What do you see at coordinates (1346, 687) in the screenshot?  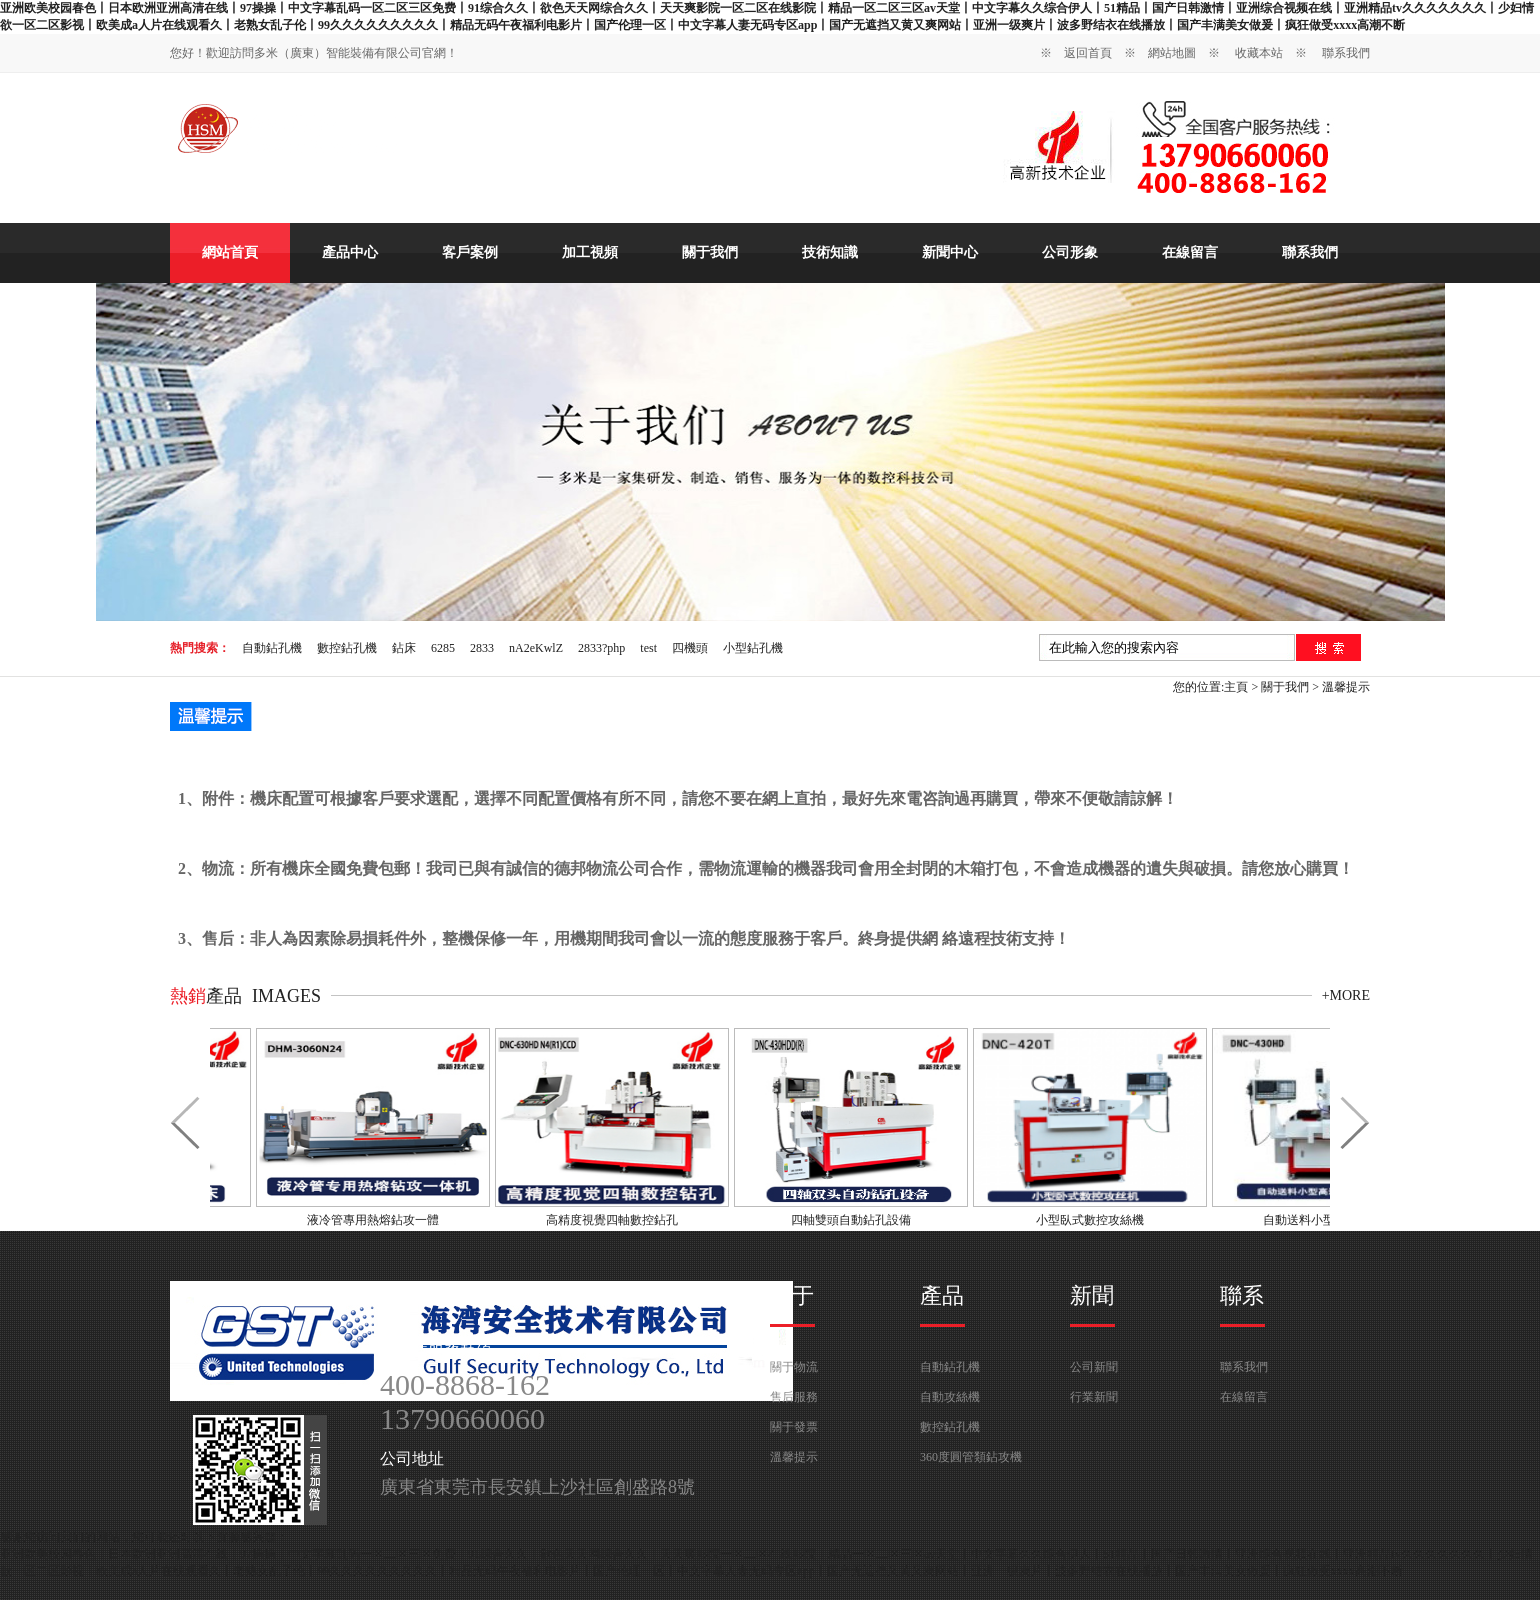 I see `溫馨提示` at bounding box center [1346, 687].